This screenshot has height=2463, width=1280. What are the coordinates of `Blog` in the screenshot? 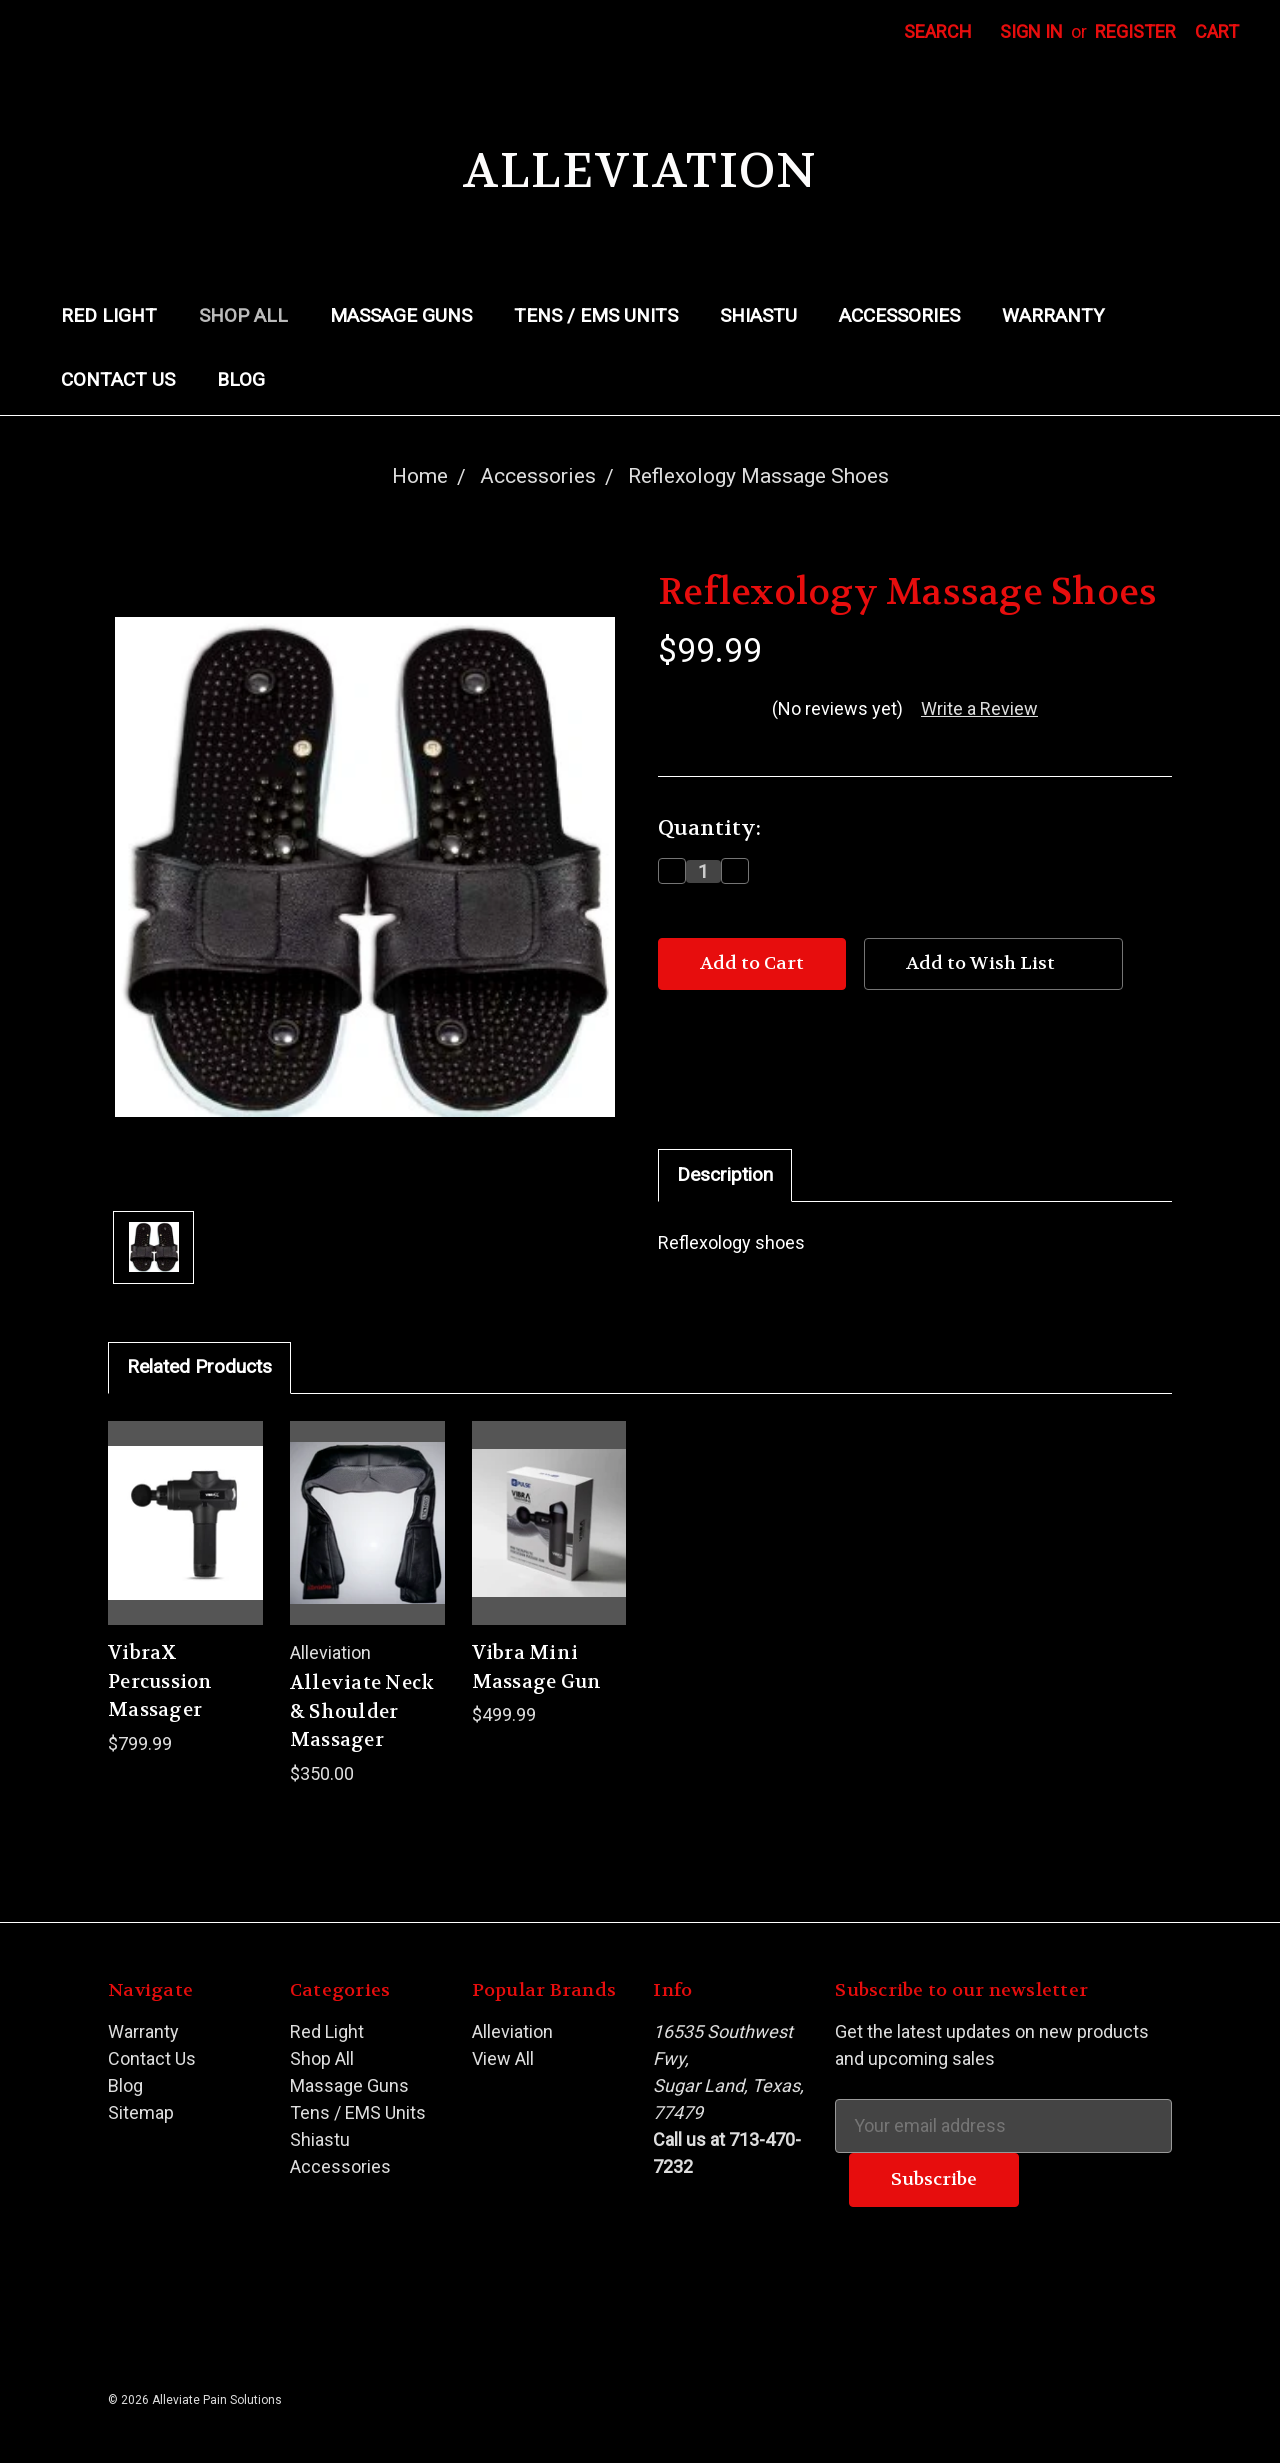 It's located at (241, 379).